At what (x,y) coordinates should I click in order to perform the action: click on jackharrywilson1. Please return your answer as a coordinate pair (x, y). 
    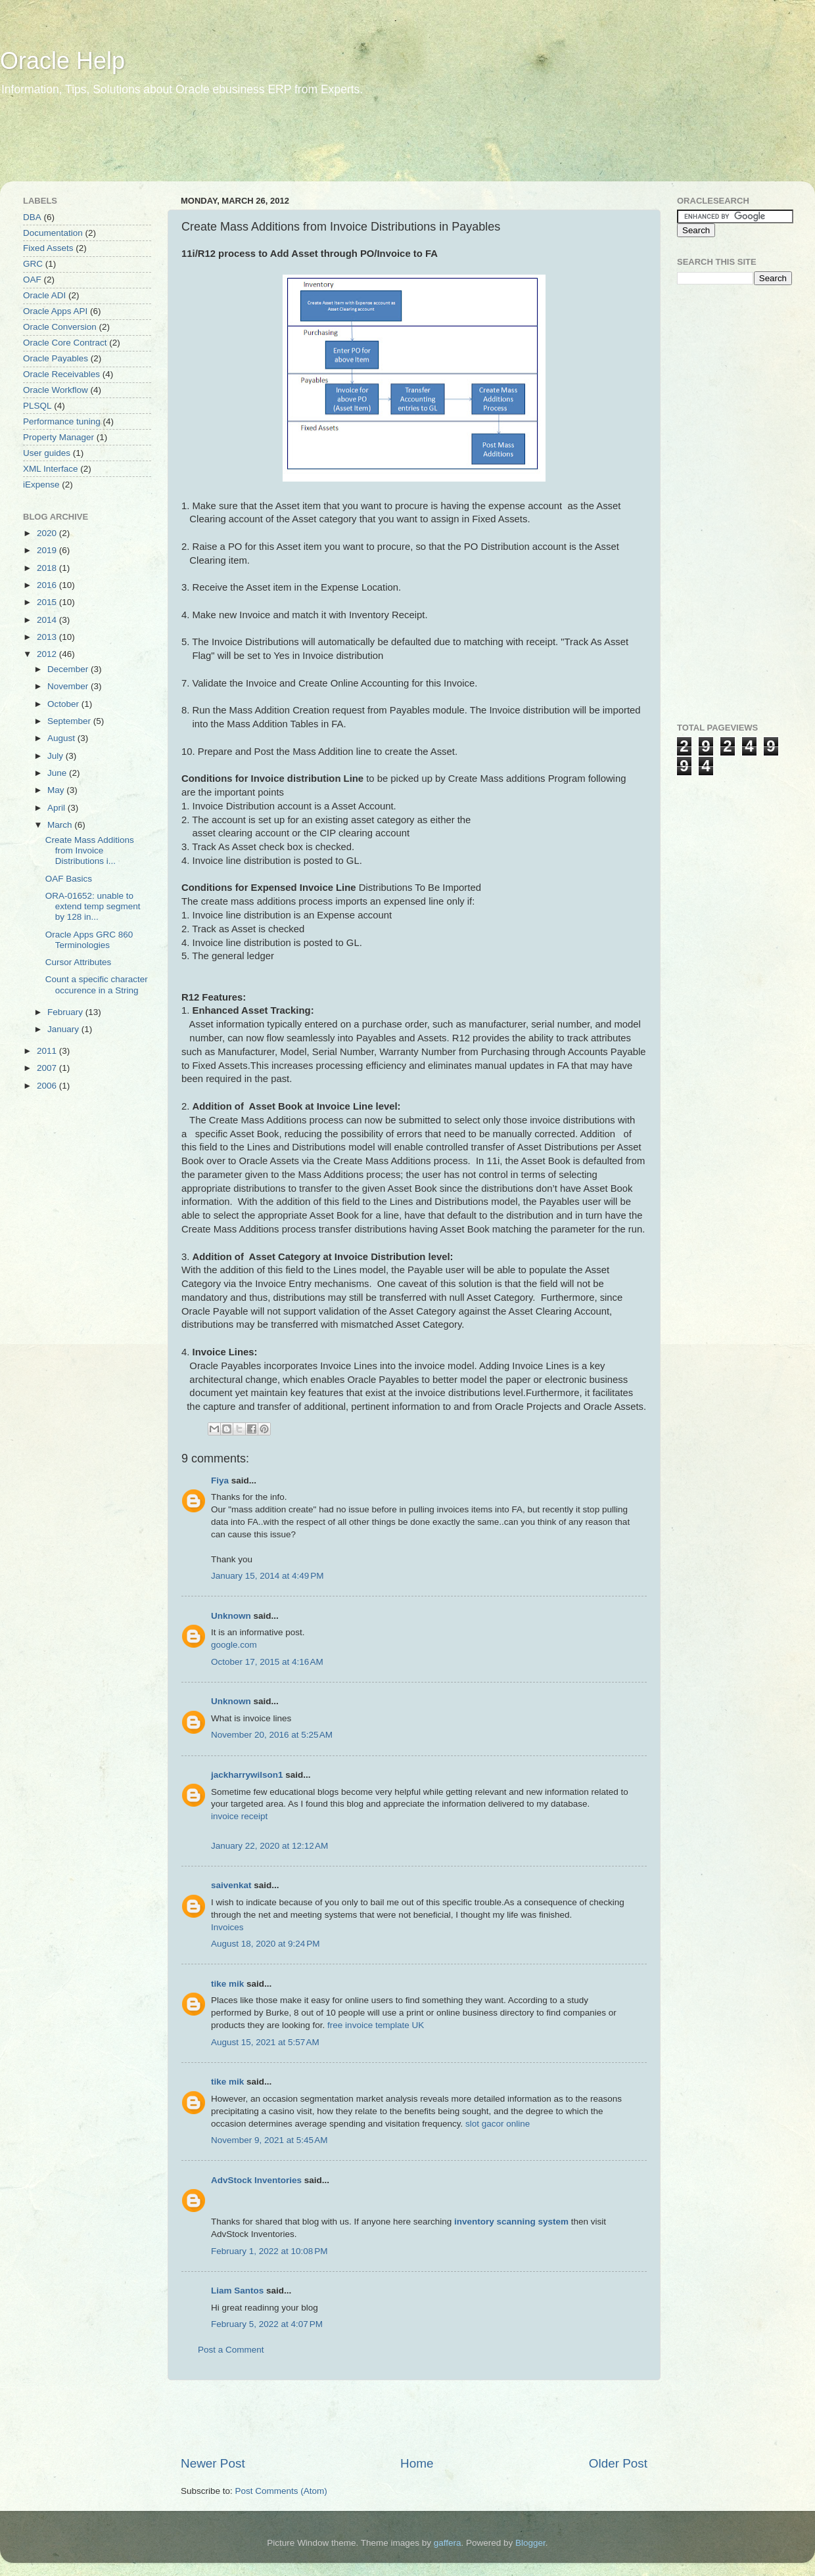
    Looking at the image, I should click on (247, 1775).